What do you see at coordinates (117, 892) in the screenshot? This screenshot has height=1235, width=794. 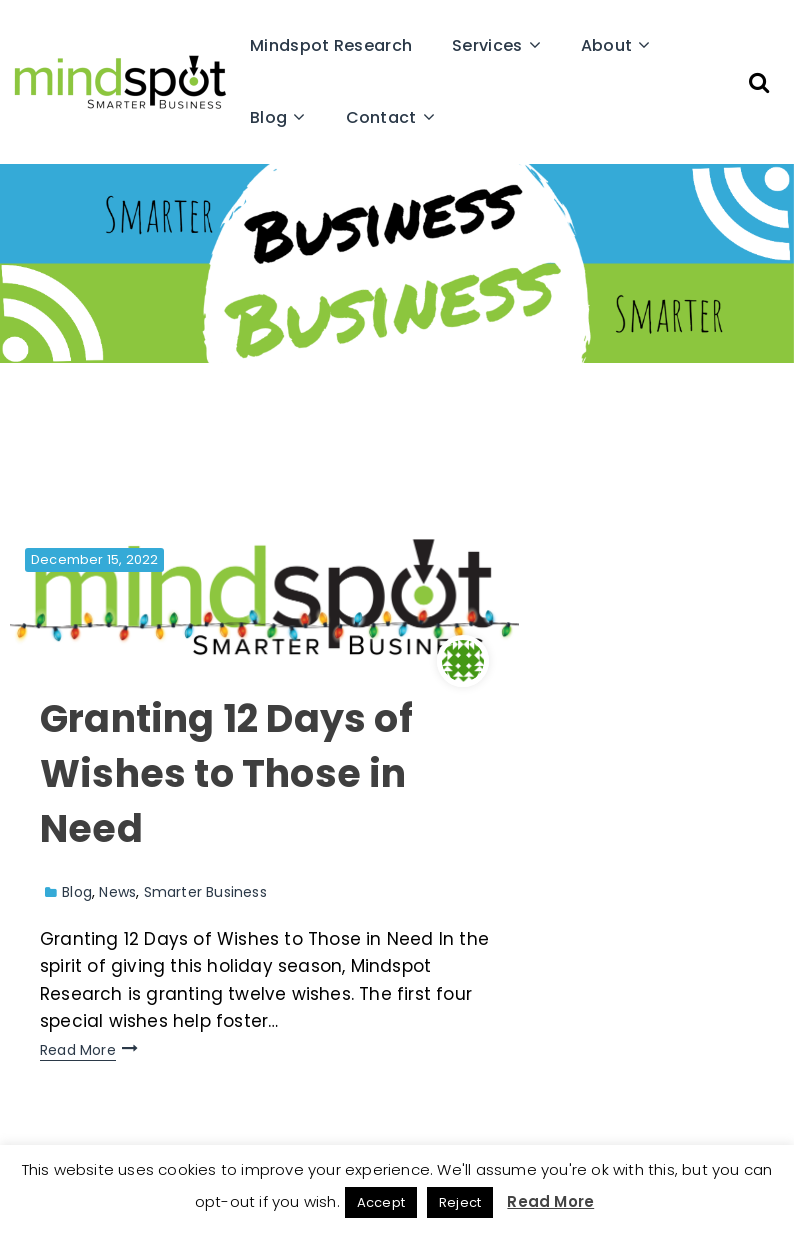 I see `News` at bounding box center [117, 892].